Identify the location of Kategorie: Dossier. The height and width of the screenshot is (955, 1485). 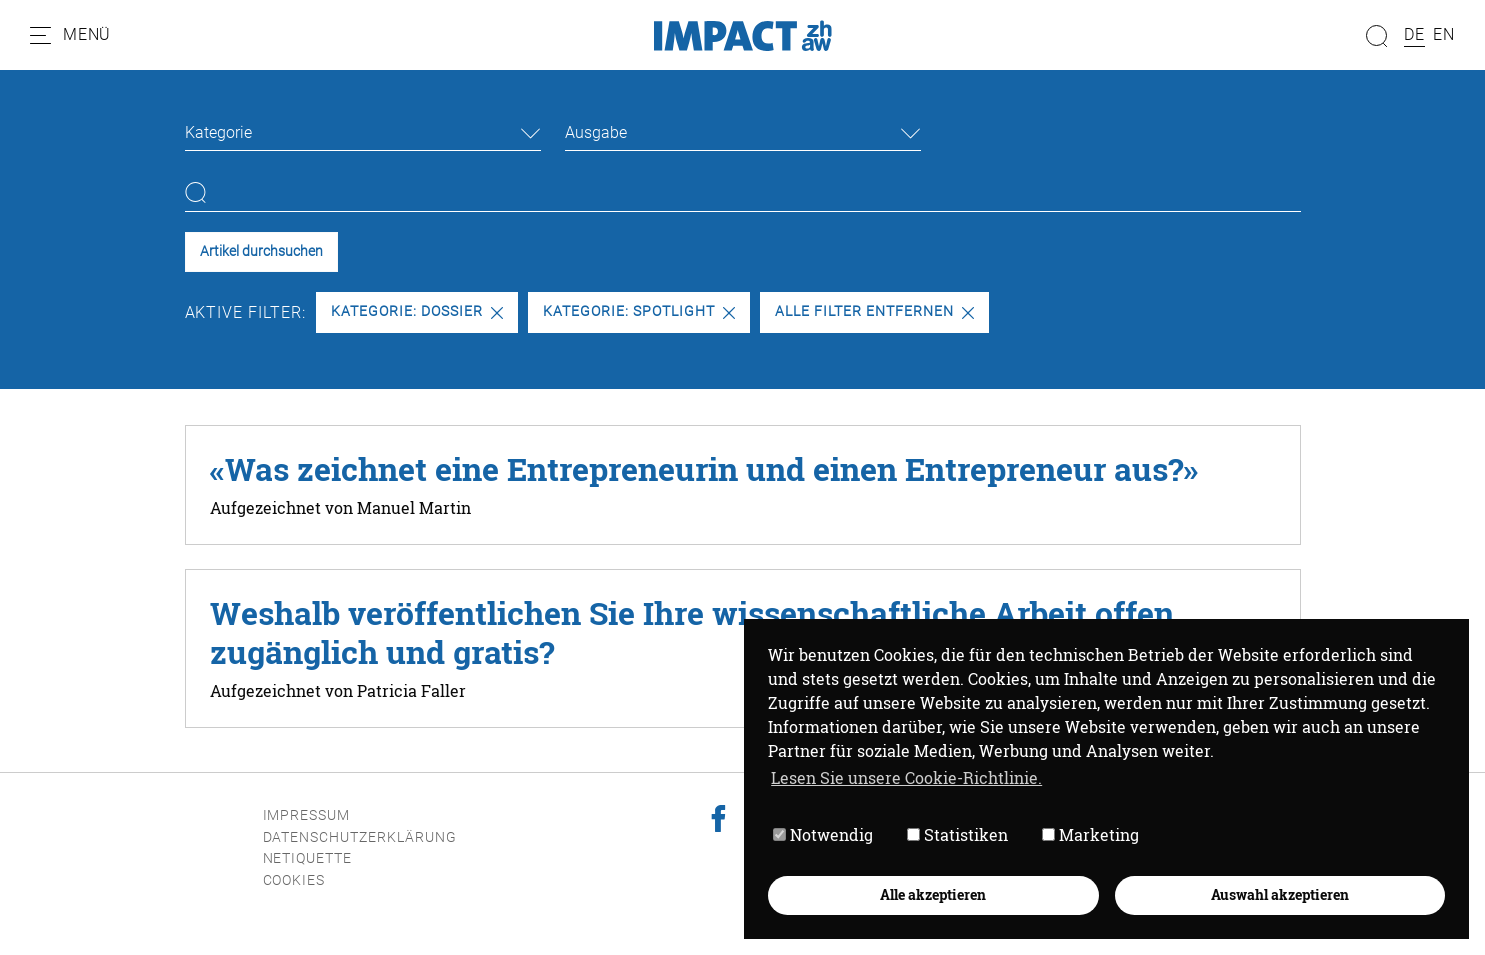
(416, 311).